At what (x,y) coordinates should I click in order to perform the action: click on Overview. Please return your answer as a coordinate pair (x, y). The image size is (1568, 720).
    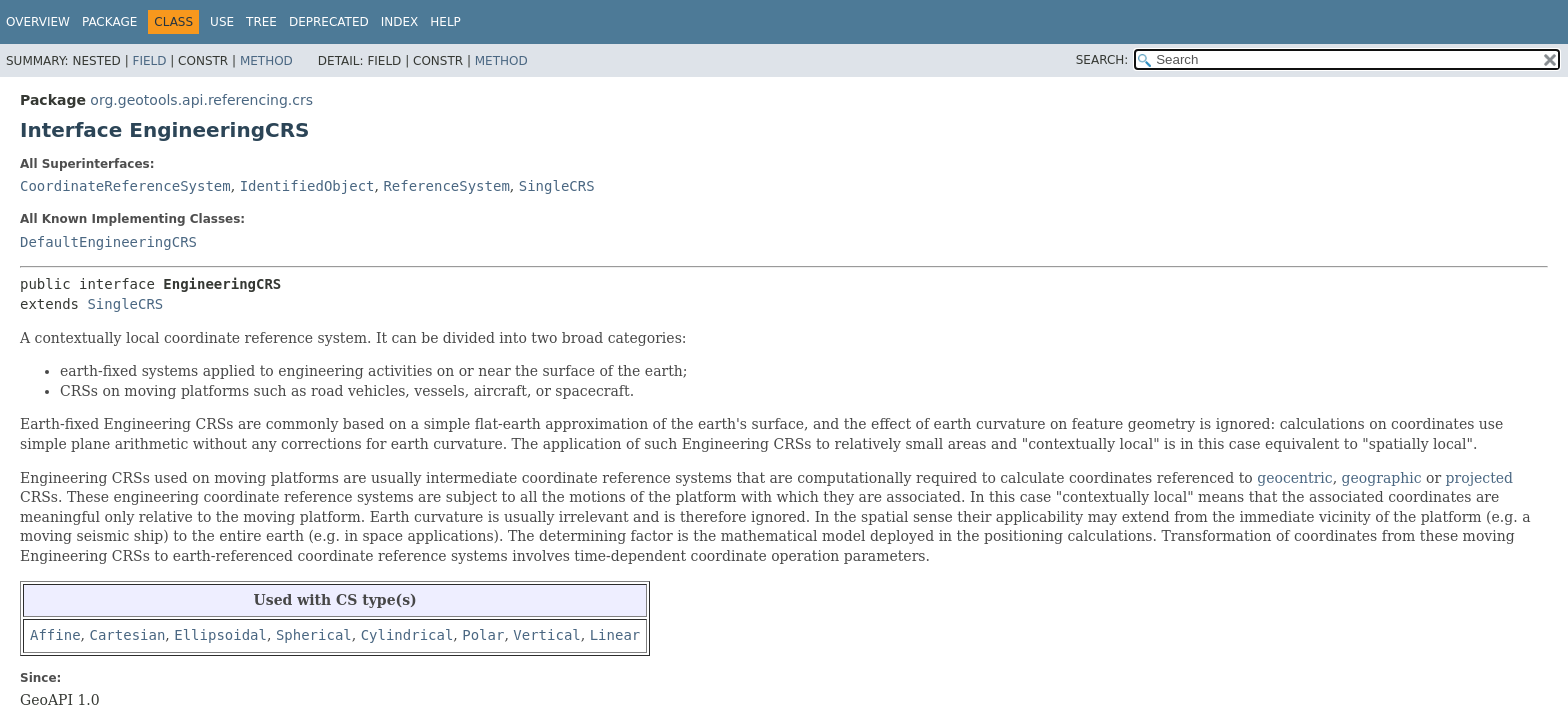
    Looking at the image, I should click on (38, 22).